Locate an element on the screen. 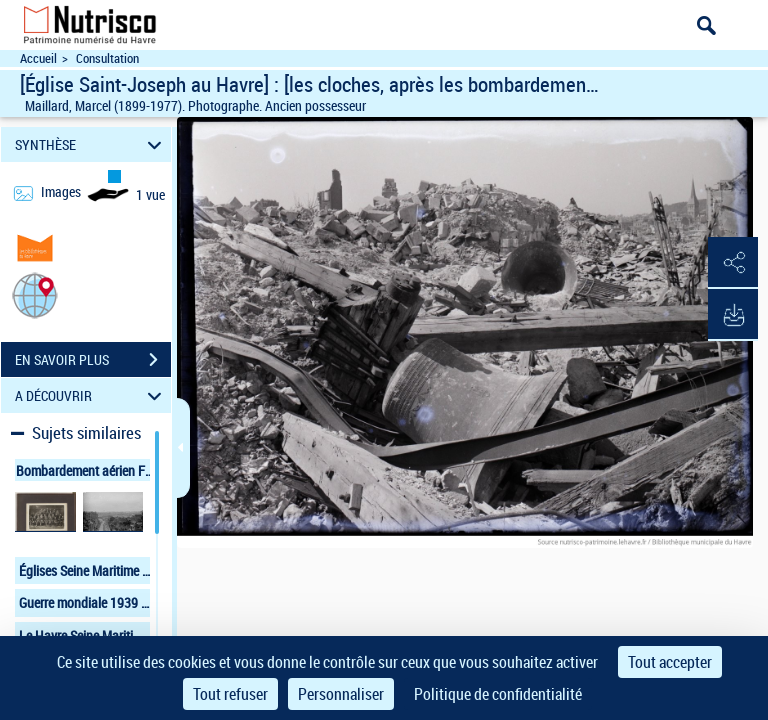 The height and width of the screenshot is (720, 768). Personnaliser [Personnaliser (fenêtre modale)] is located at coordinates (341, 694).